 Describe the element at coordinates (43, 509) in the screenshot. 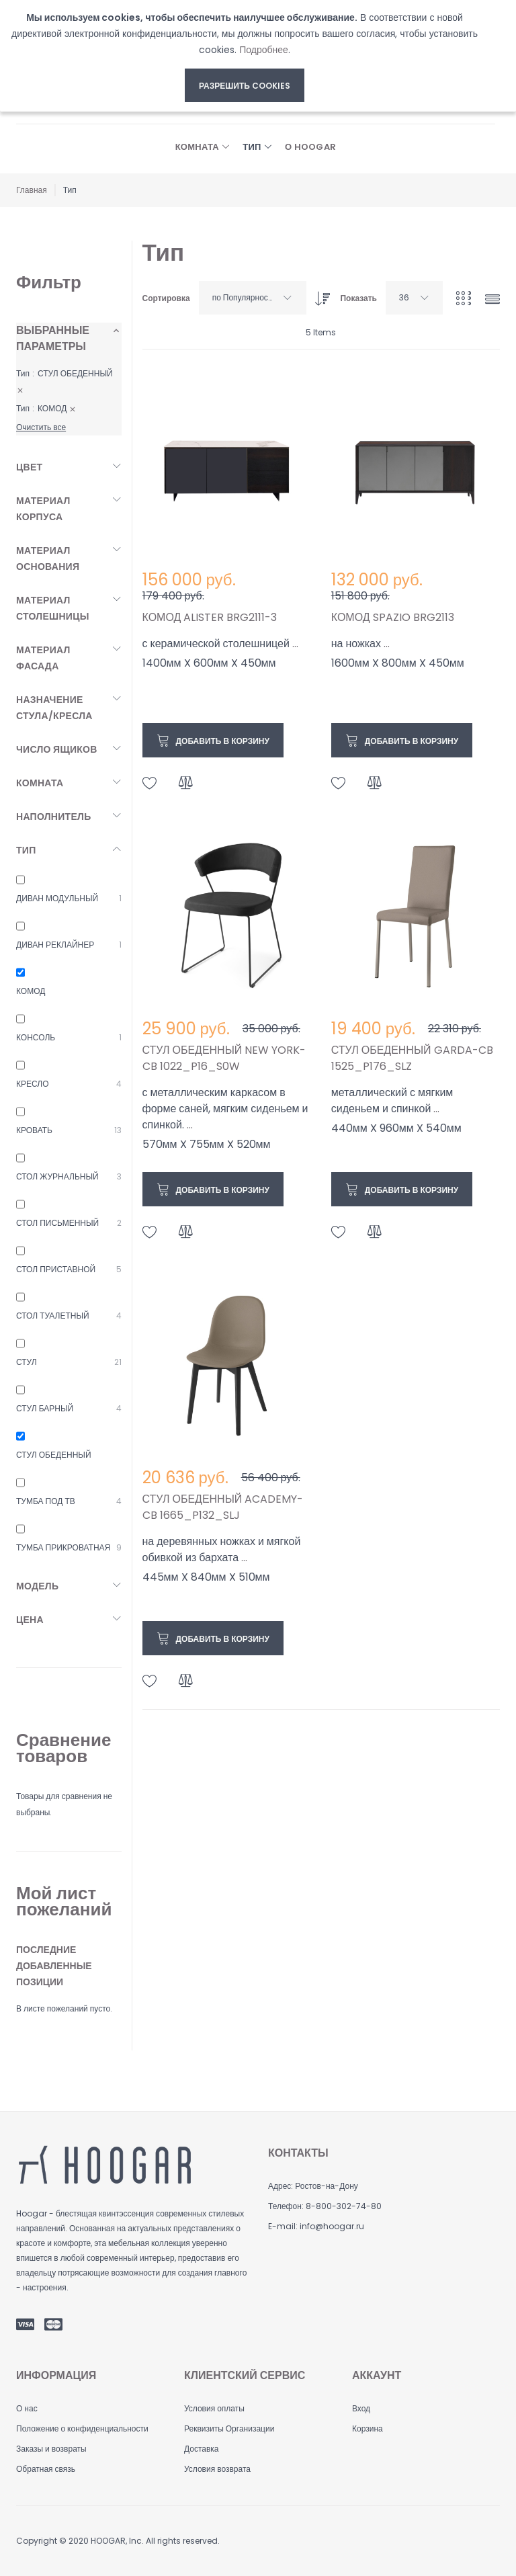

I see `Материал корпуса [tab]` at that location.